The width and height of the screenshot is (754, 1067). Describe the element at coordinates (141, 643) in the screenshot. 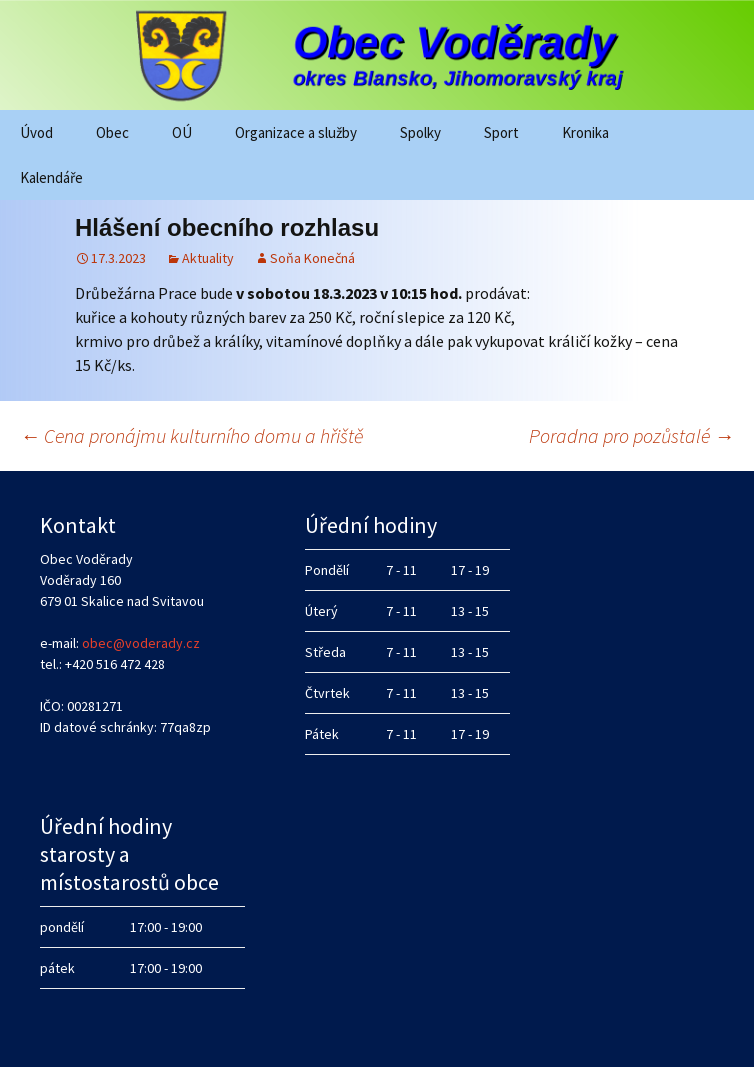

I see `obec@voderady.cz` at that location.